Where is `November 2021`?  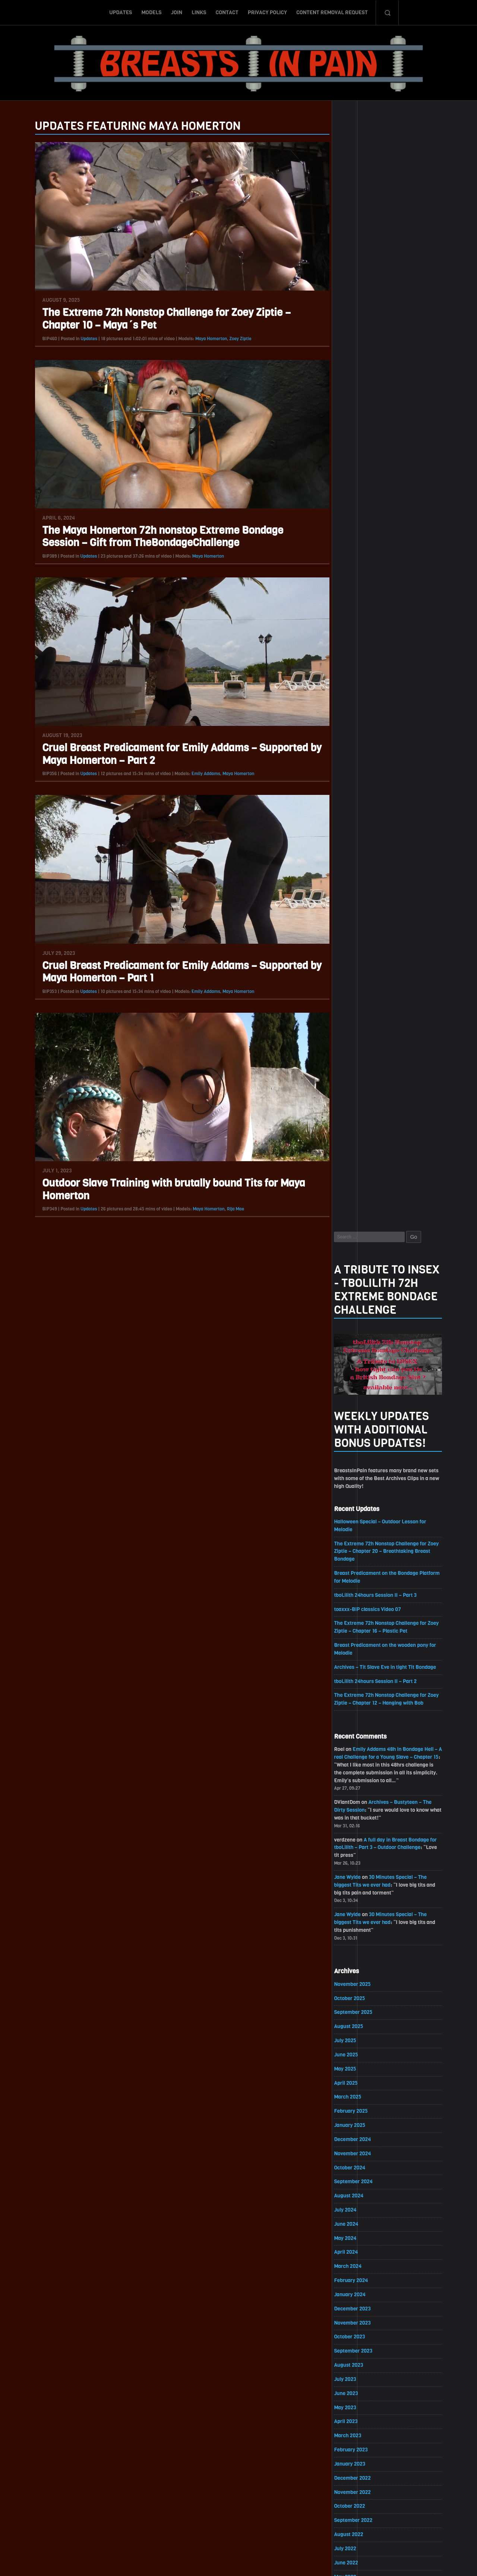 November 2021 is located at coordinates (361, 1556).